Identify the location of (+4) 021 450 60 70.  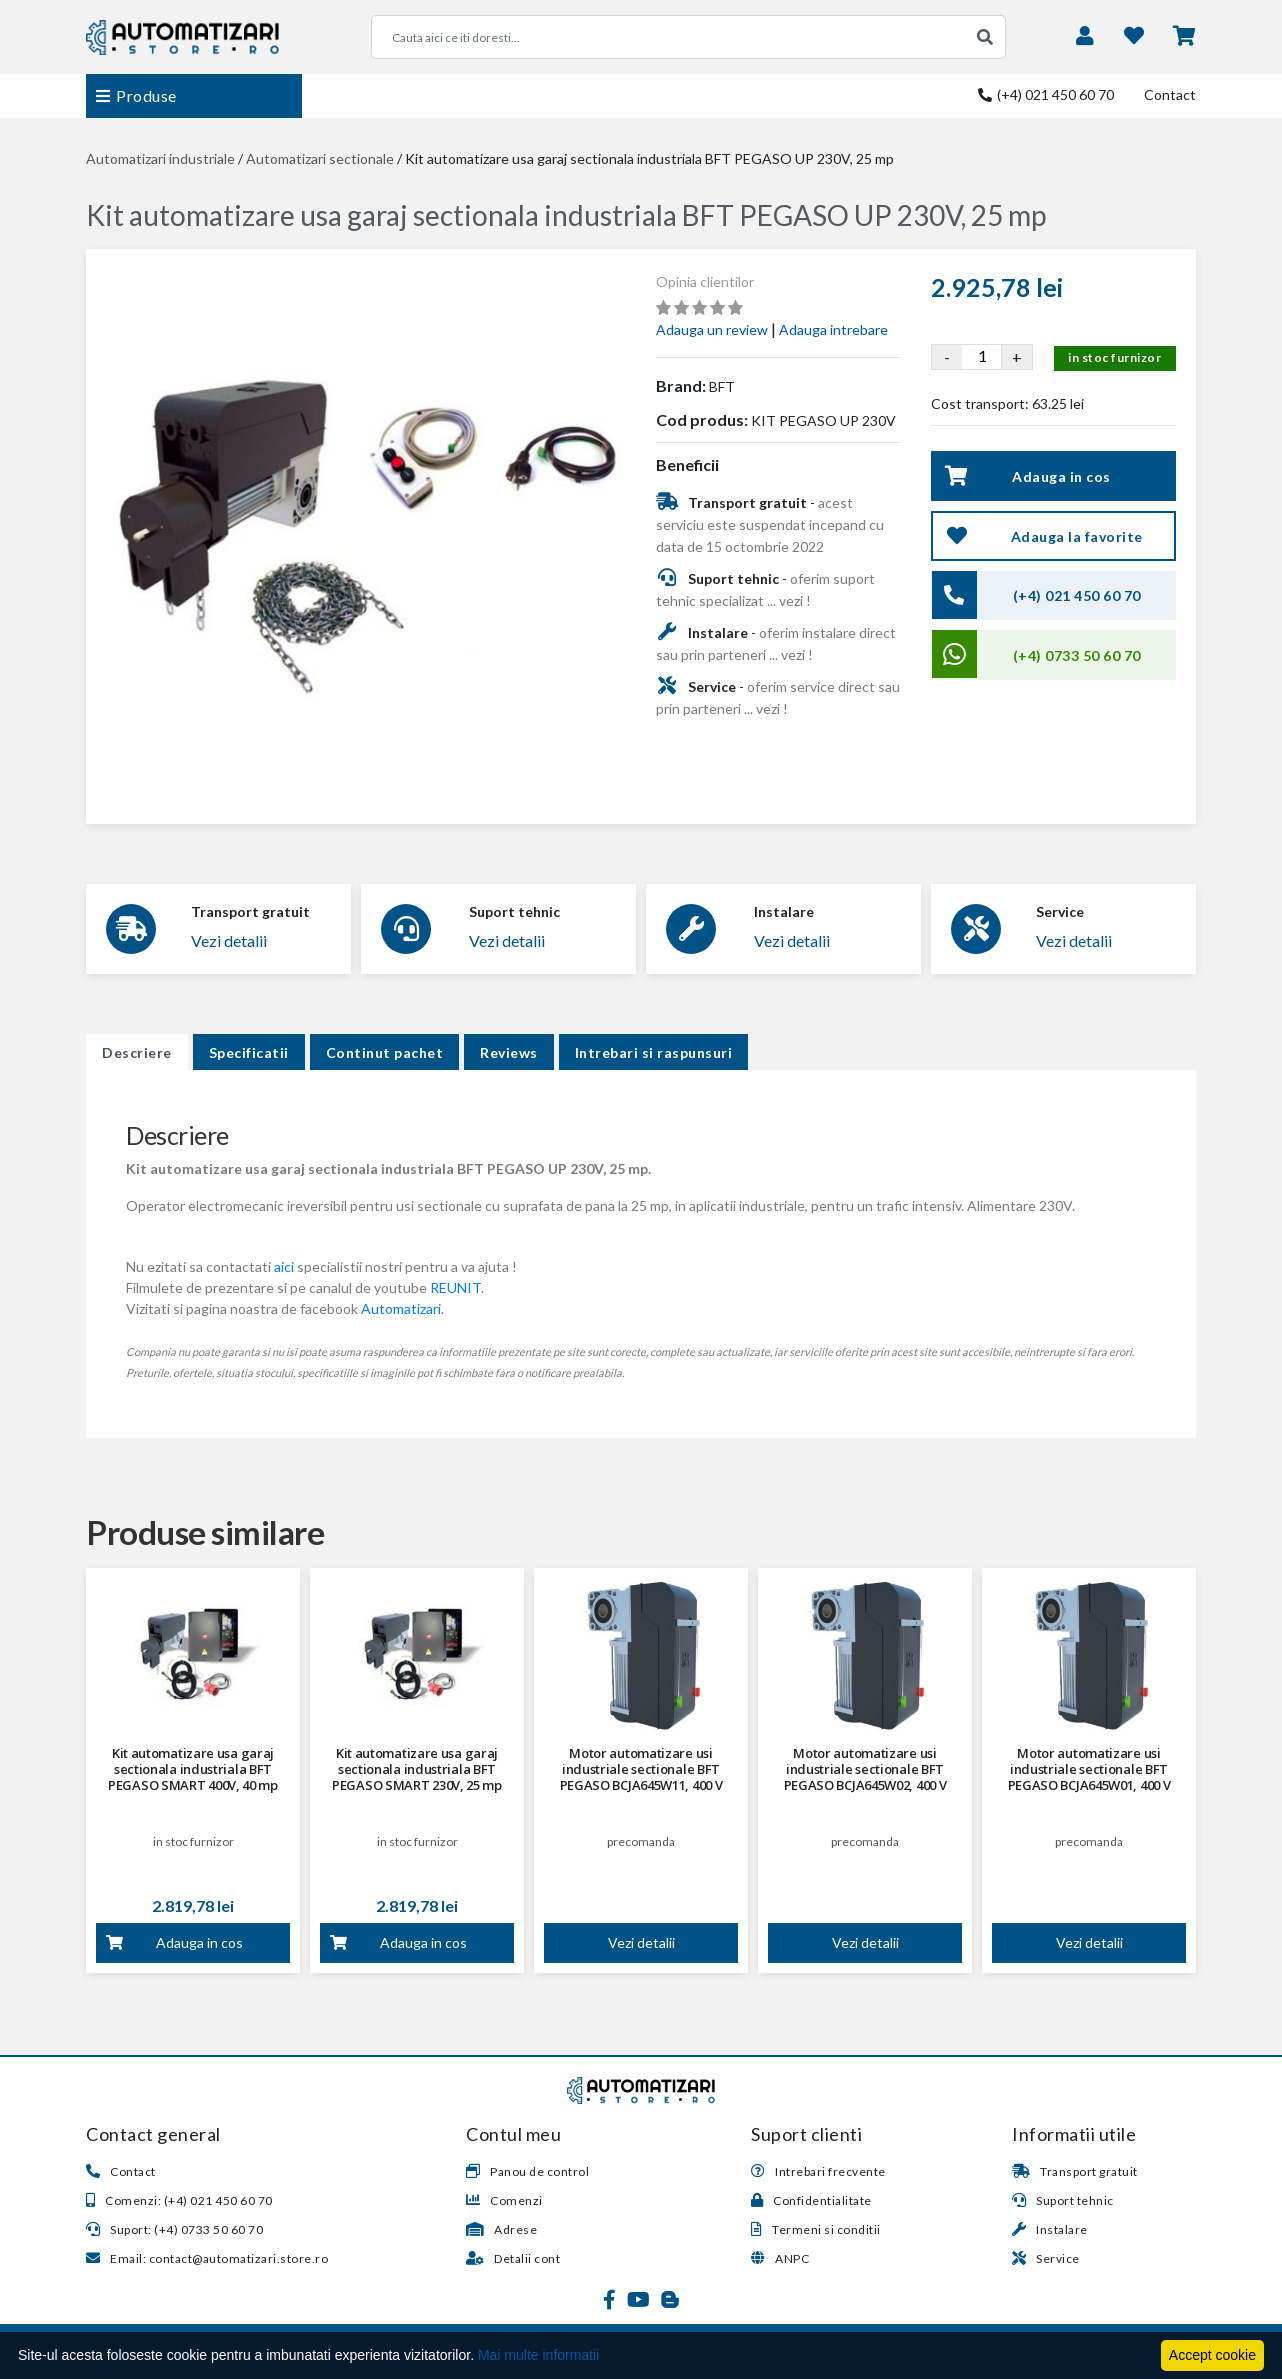
(1046, 94).